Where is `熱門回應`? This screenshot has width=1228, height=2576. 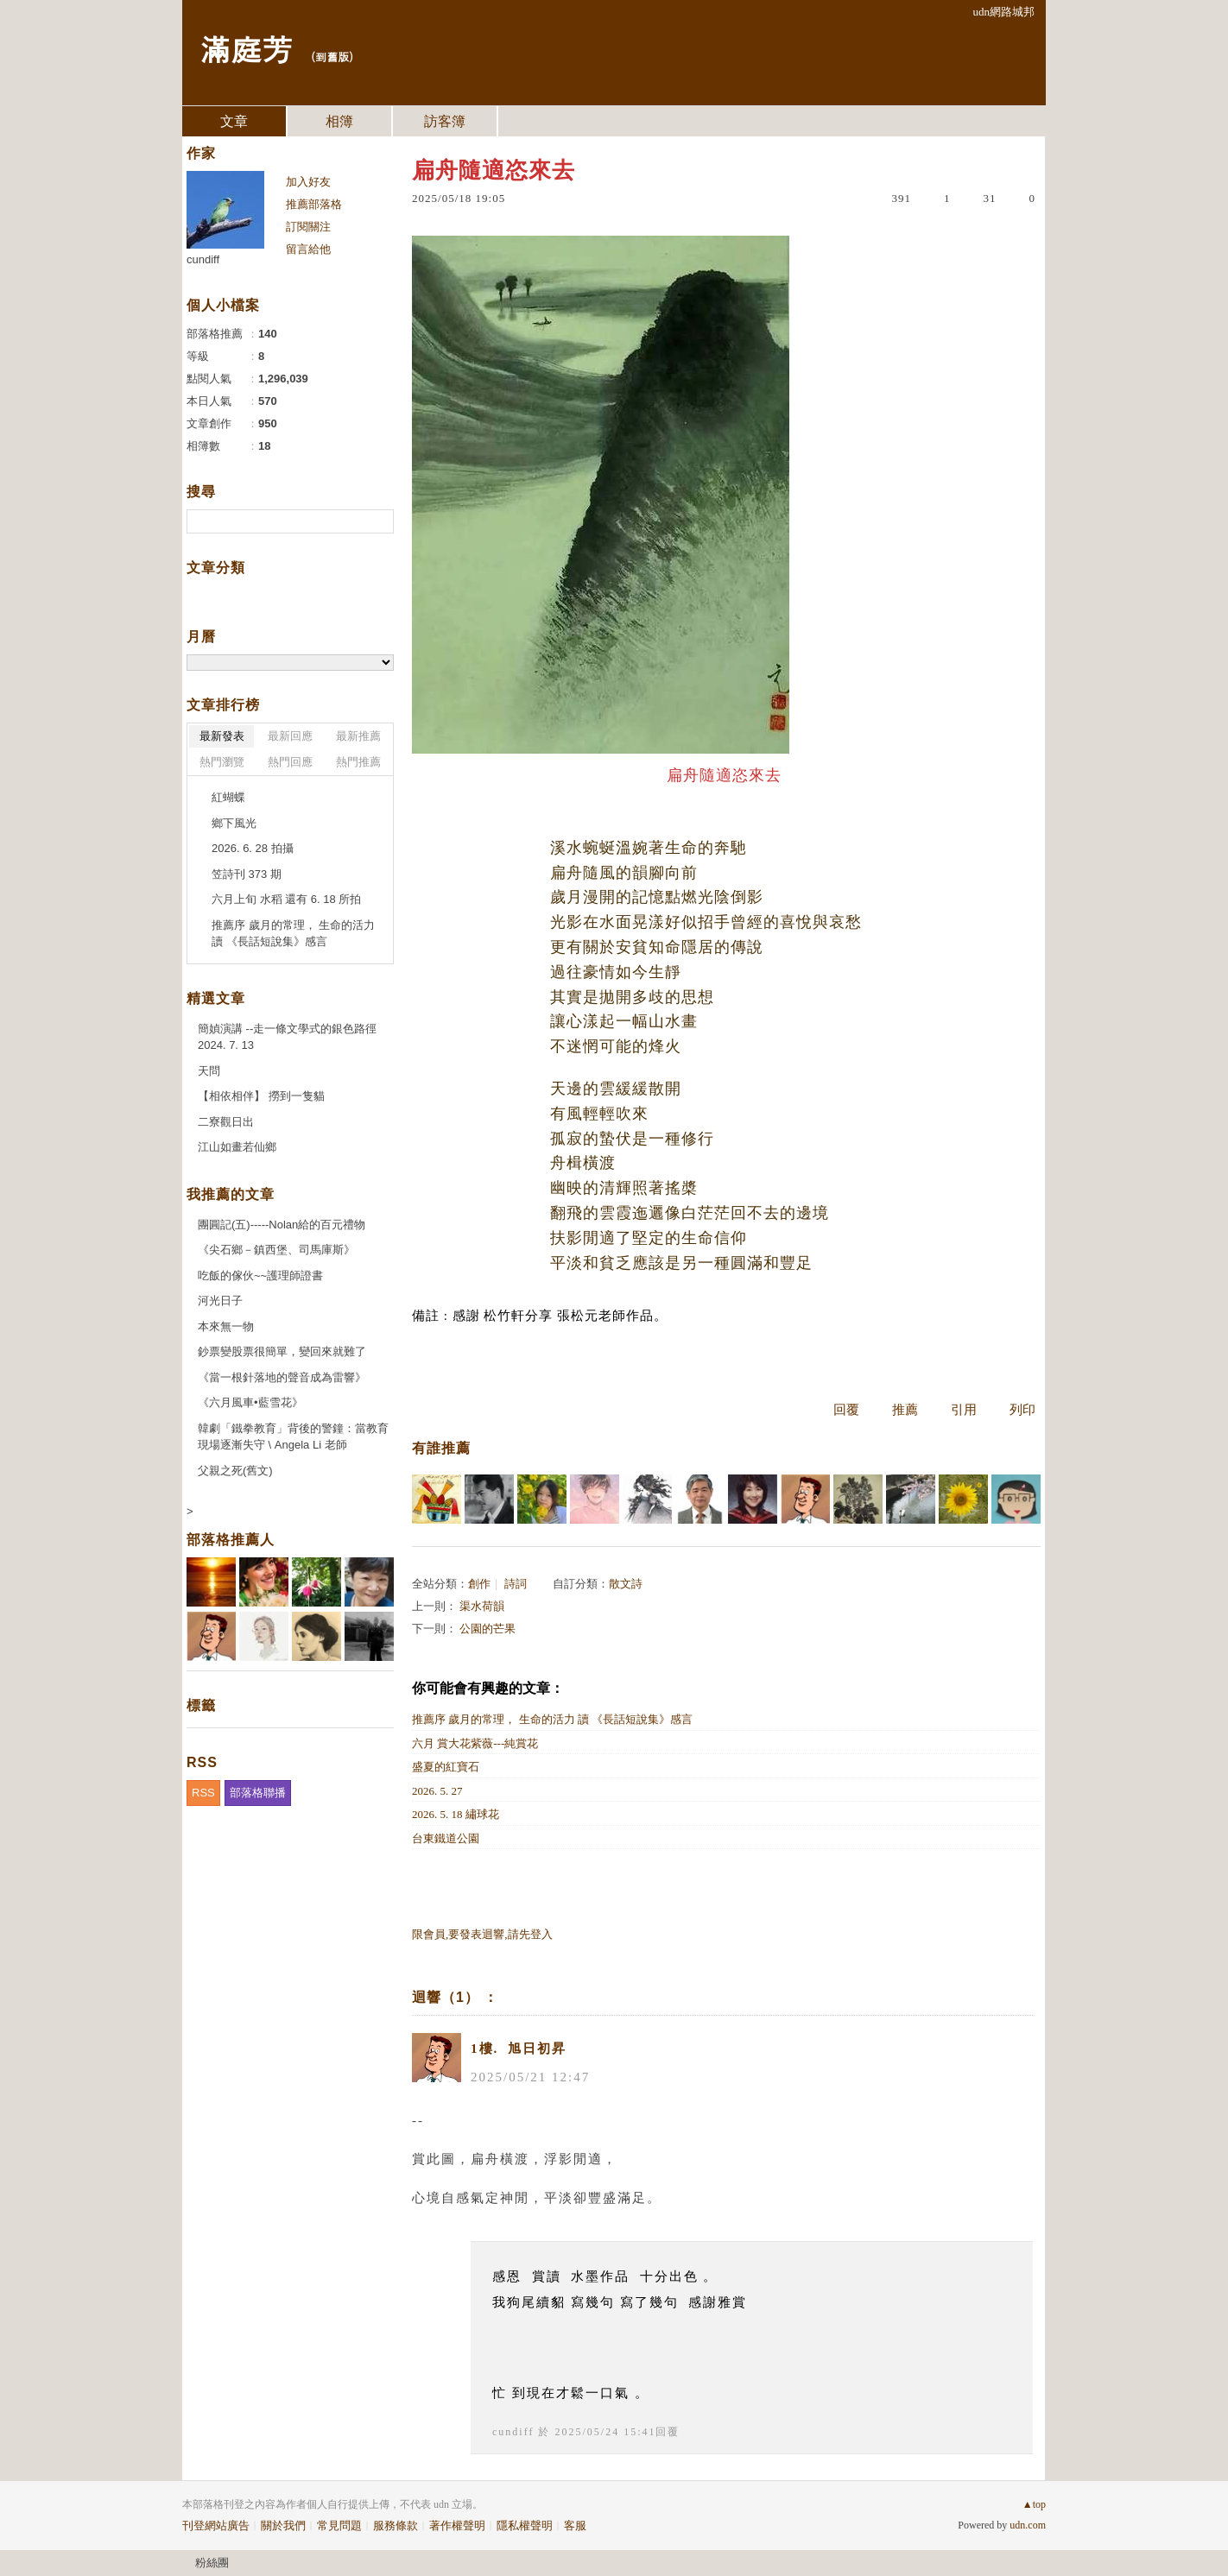
熱門回應 is located at coordinates (290, 761).